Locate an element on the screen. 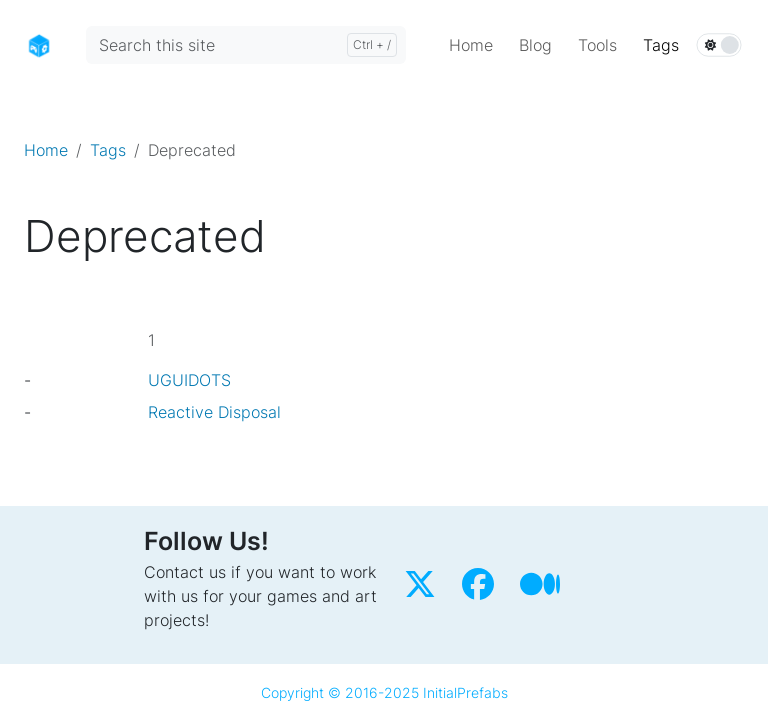  [Medium] is located at coordinates (542, 590).